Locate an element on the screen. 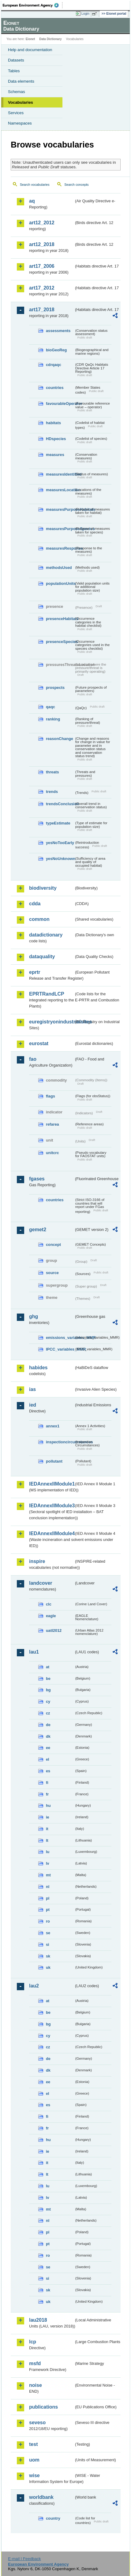  source is located at coordinates (52, 1272).